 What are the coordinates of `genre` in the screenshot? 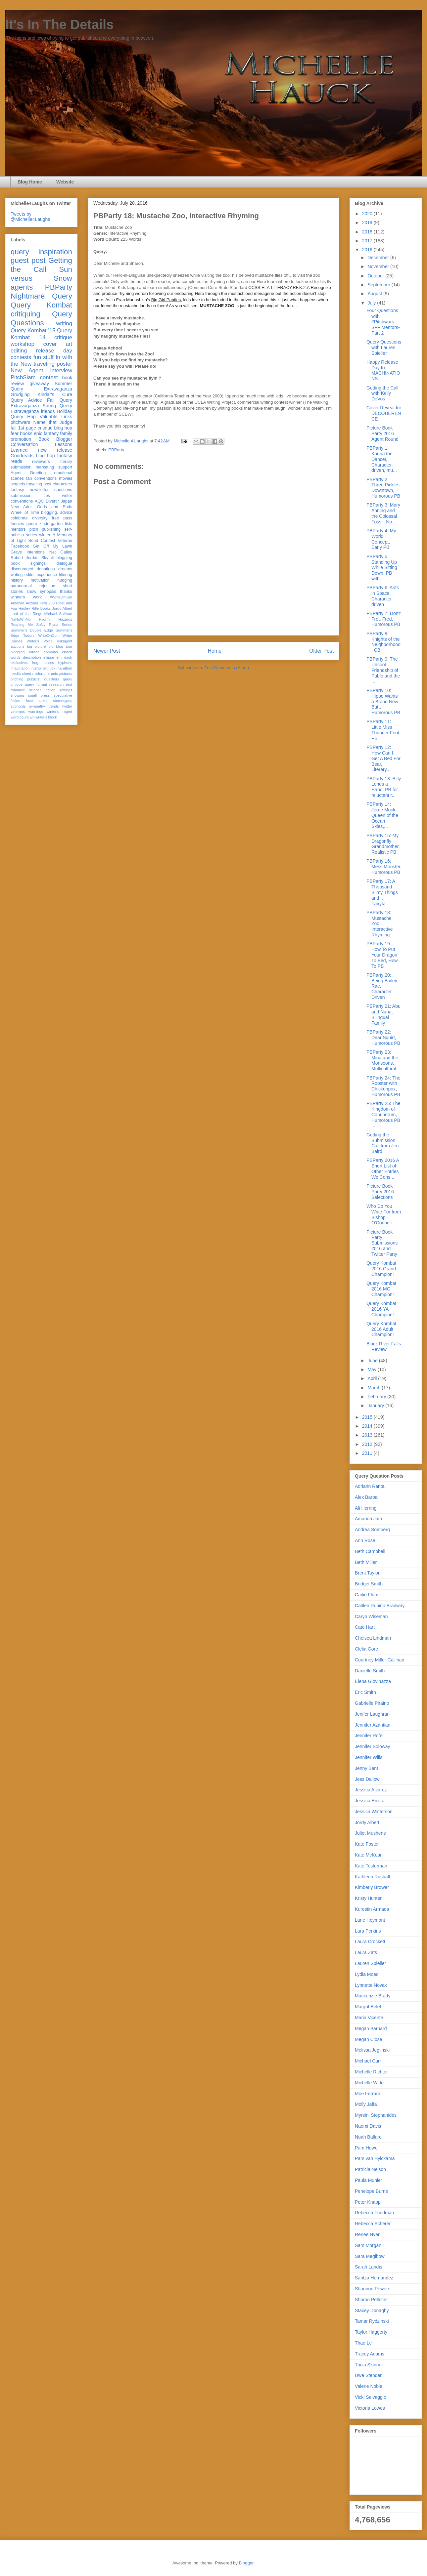 It's located at (31, 523).